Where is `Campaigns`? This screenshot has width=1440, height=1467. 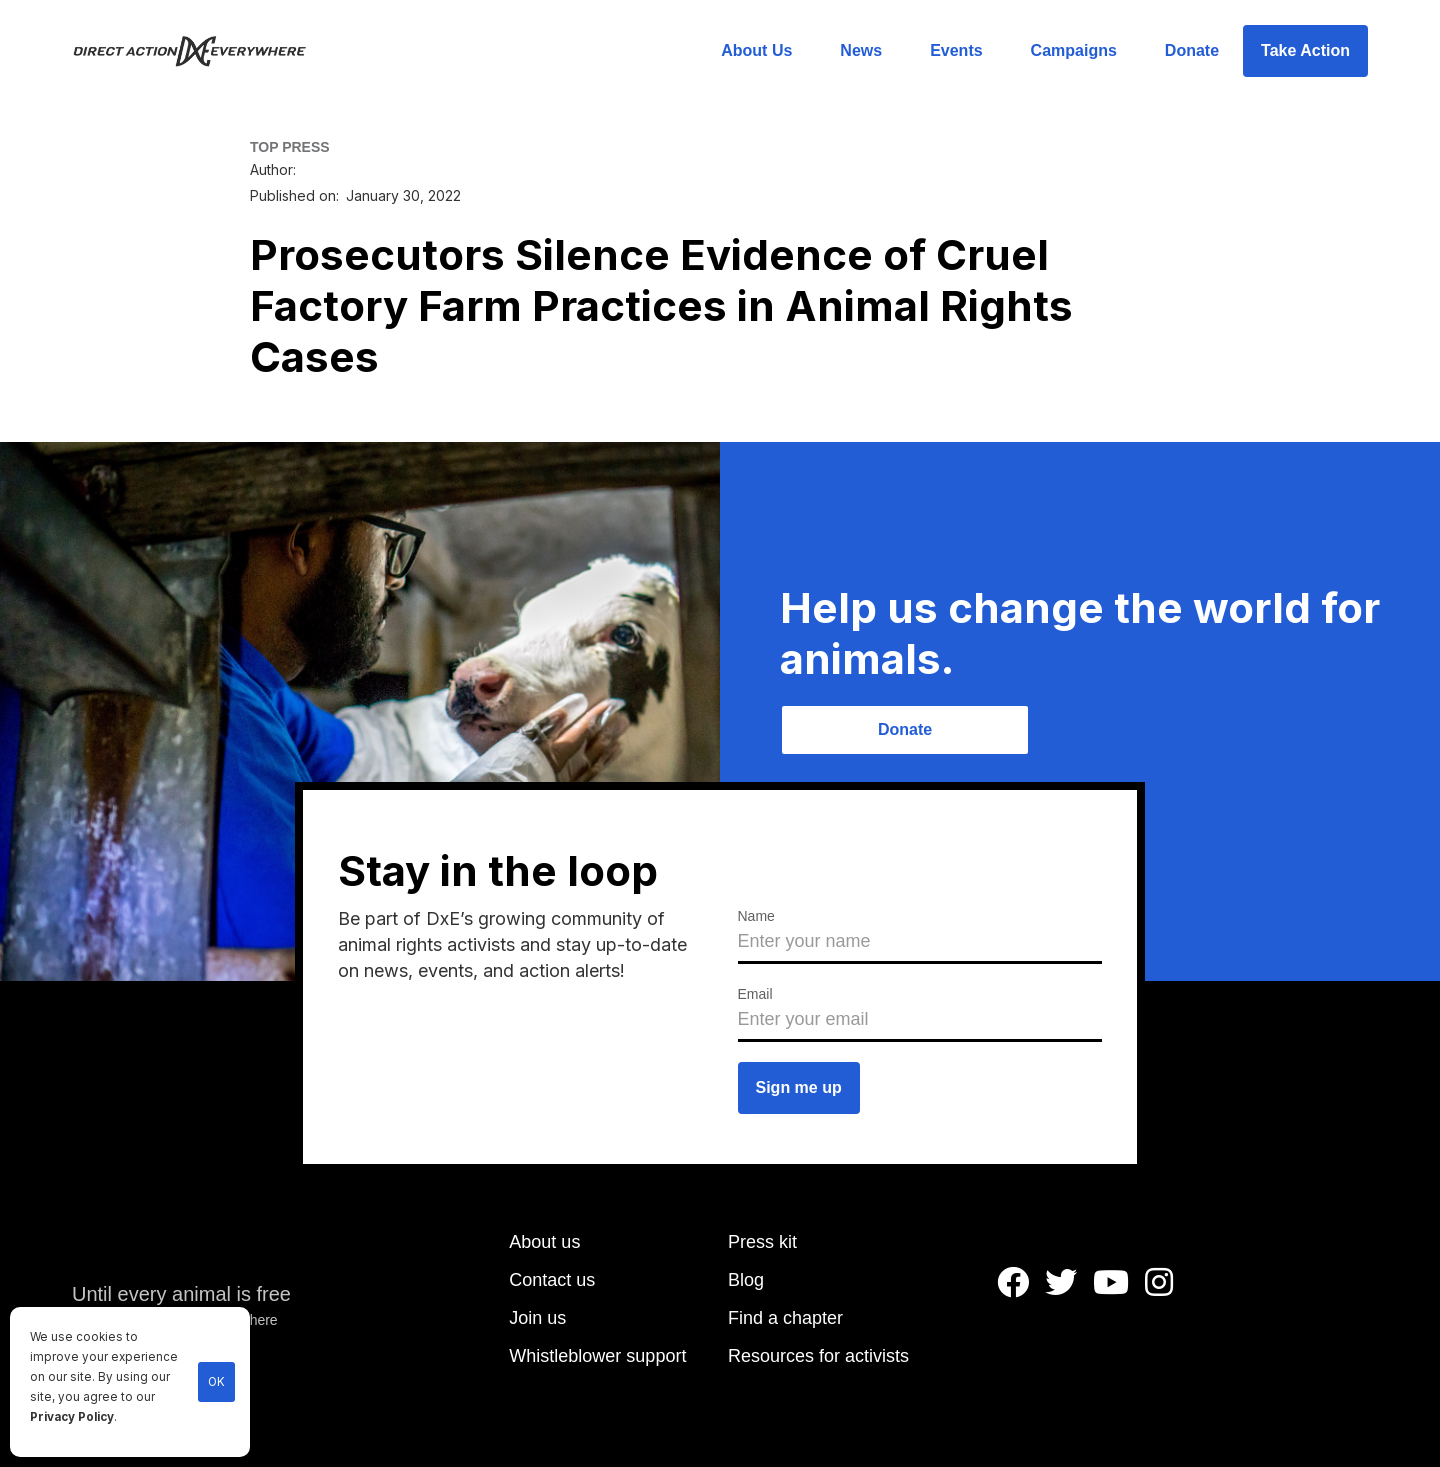 Campaigns is located at coordinates (1074, 50).